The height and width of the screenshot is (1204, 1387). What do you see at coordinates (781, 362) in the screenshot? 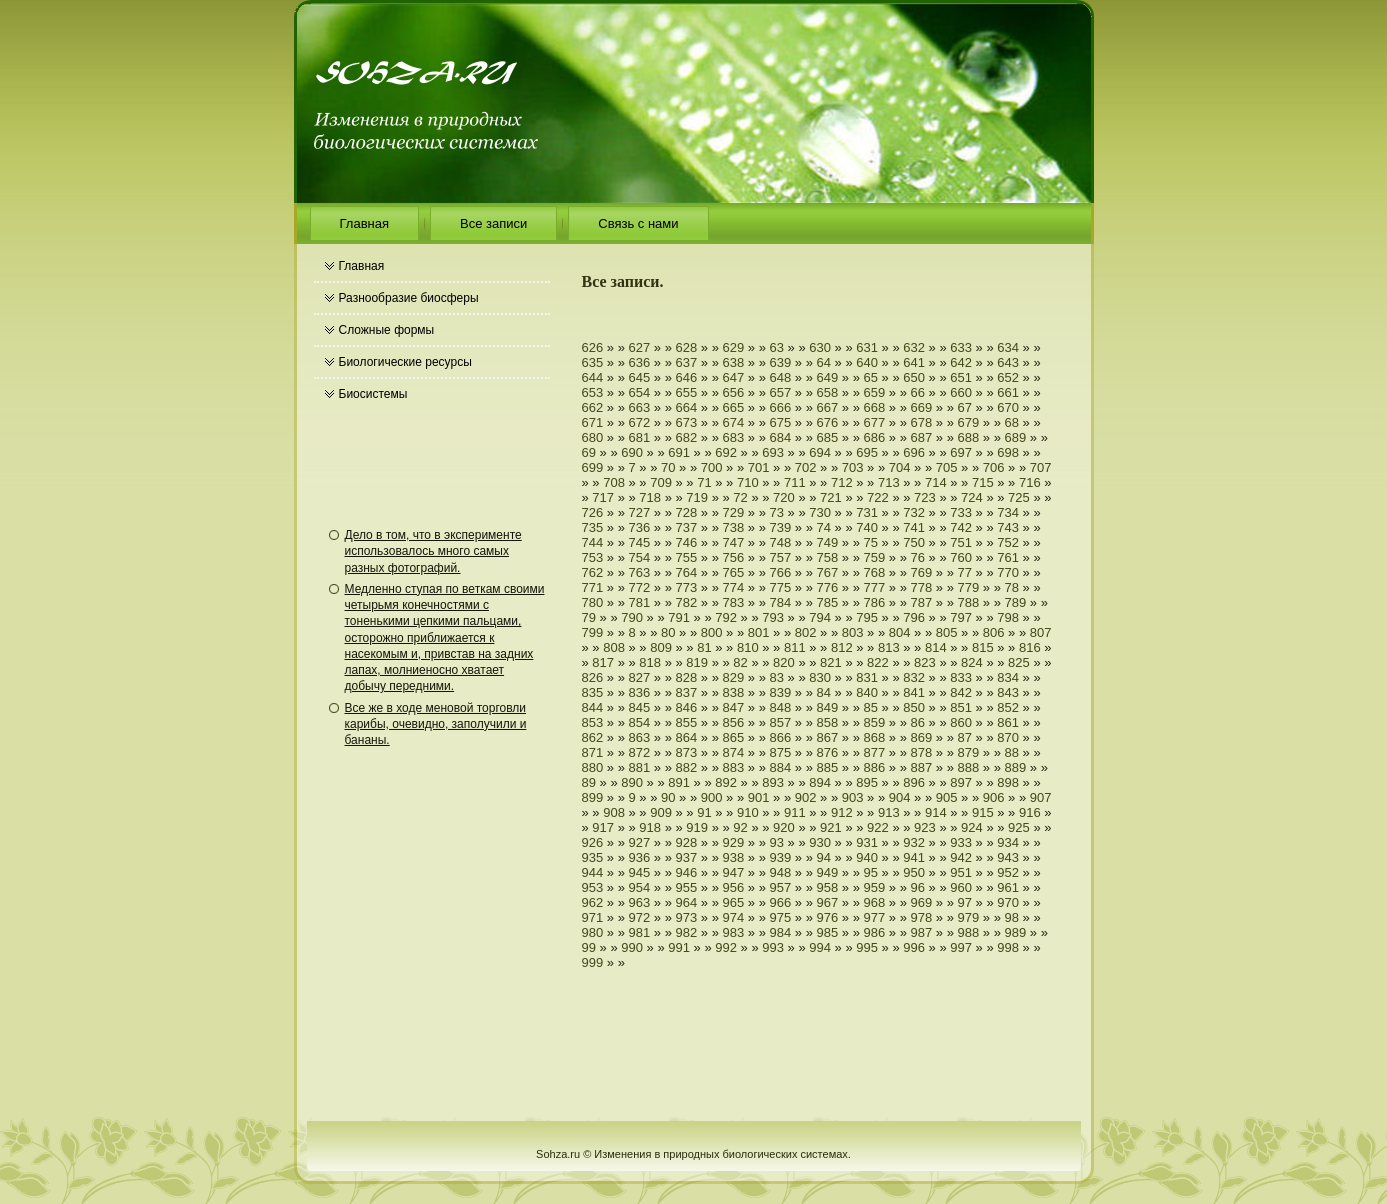
I see `639` at bounding box center [781, 362].